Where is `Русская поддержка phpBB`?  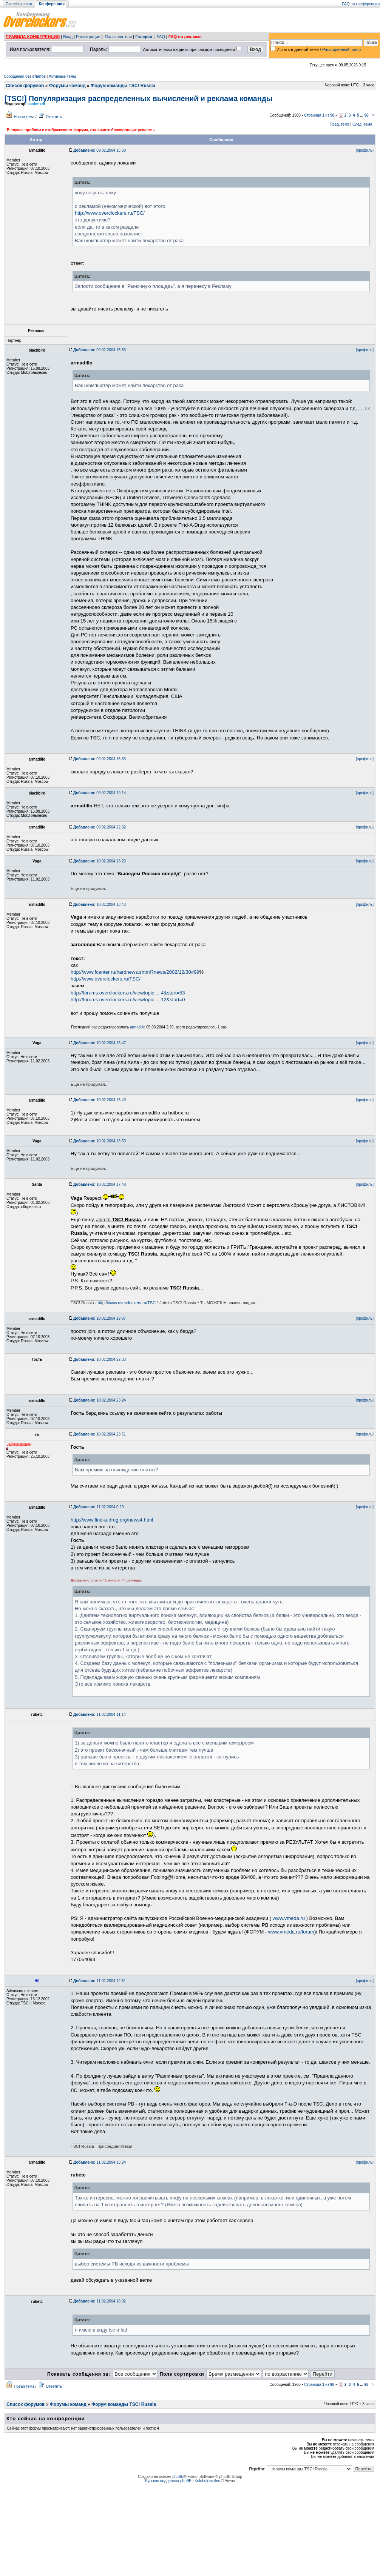
Русская поддержка phpBB is located at coordinates (168, 2481).